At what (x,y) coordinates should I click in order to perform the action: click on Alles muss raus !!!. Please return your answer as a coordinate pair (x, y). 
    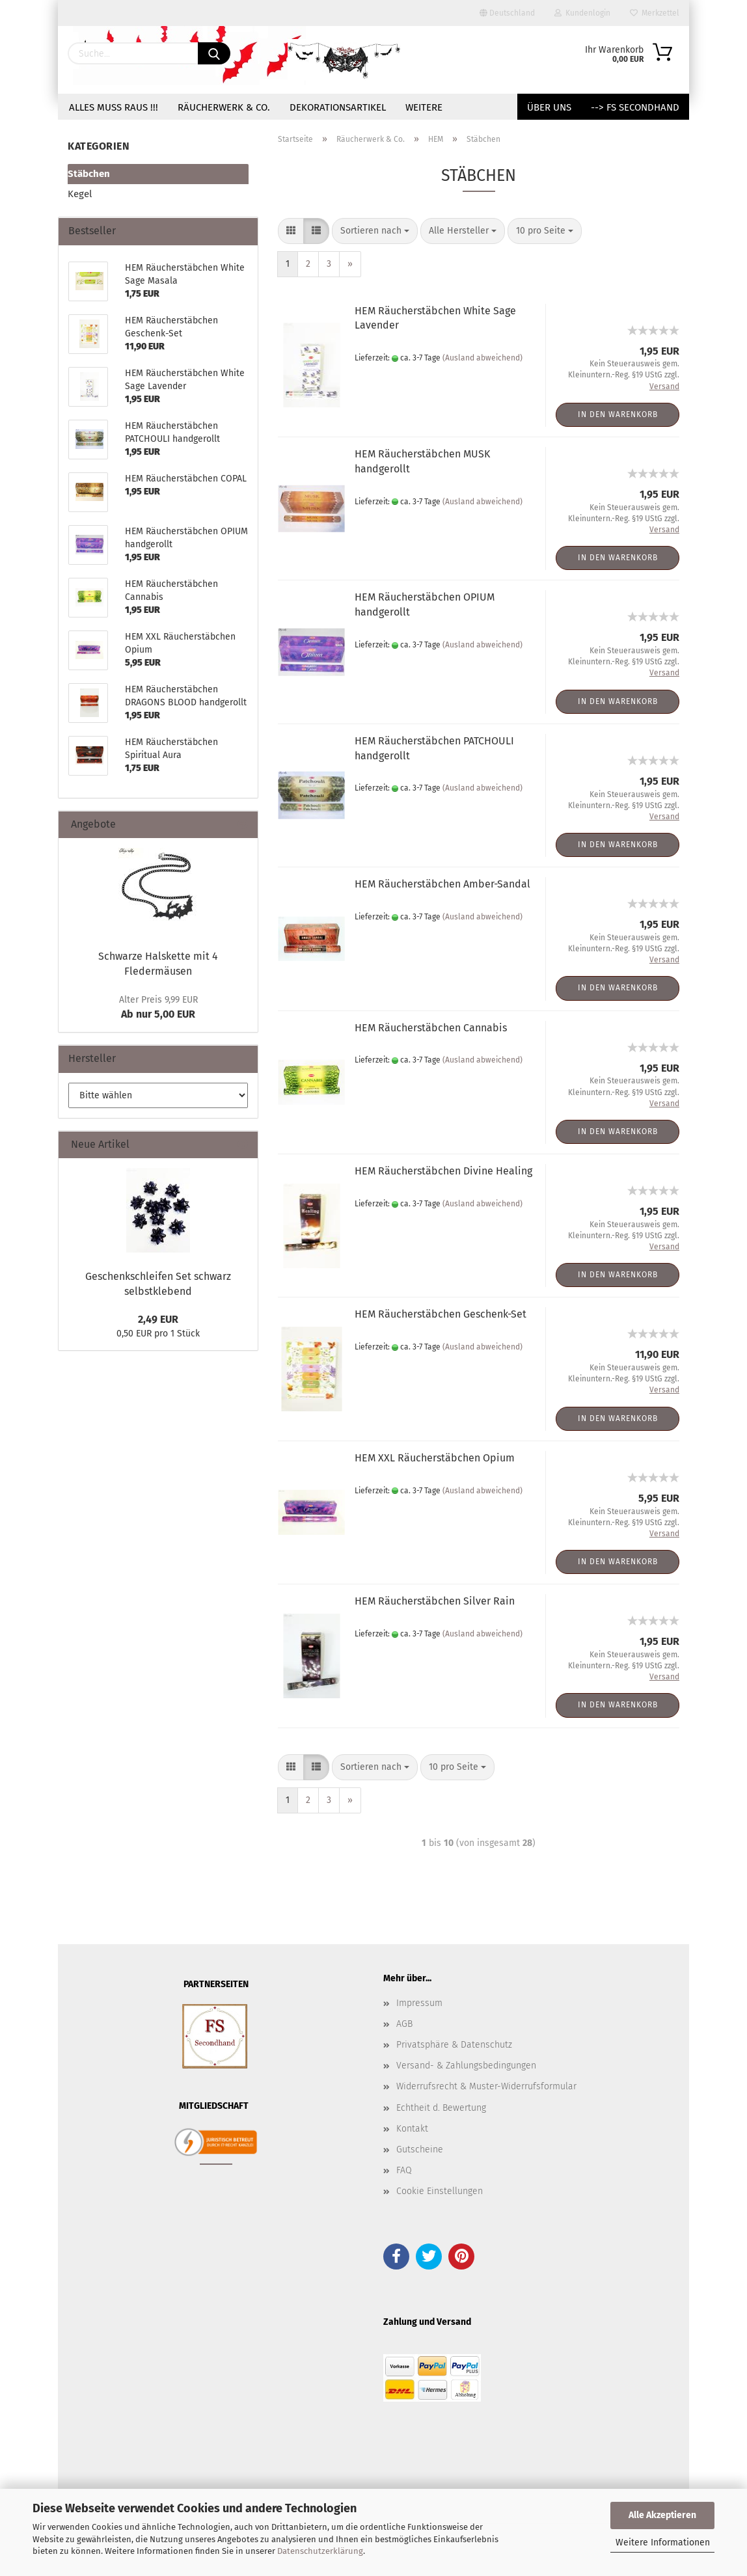
    Looking at the image, I should click on (113, 107).